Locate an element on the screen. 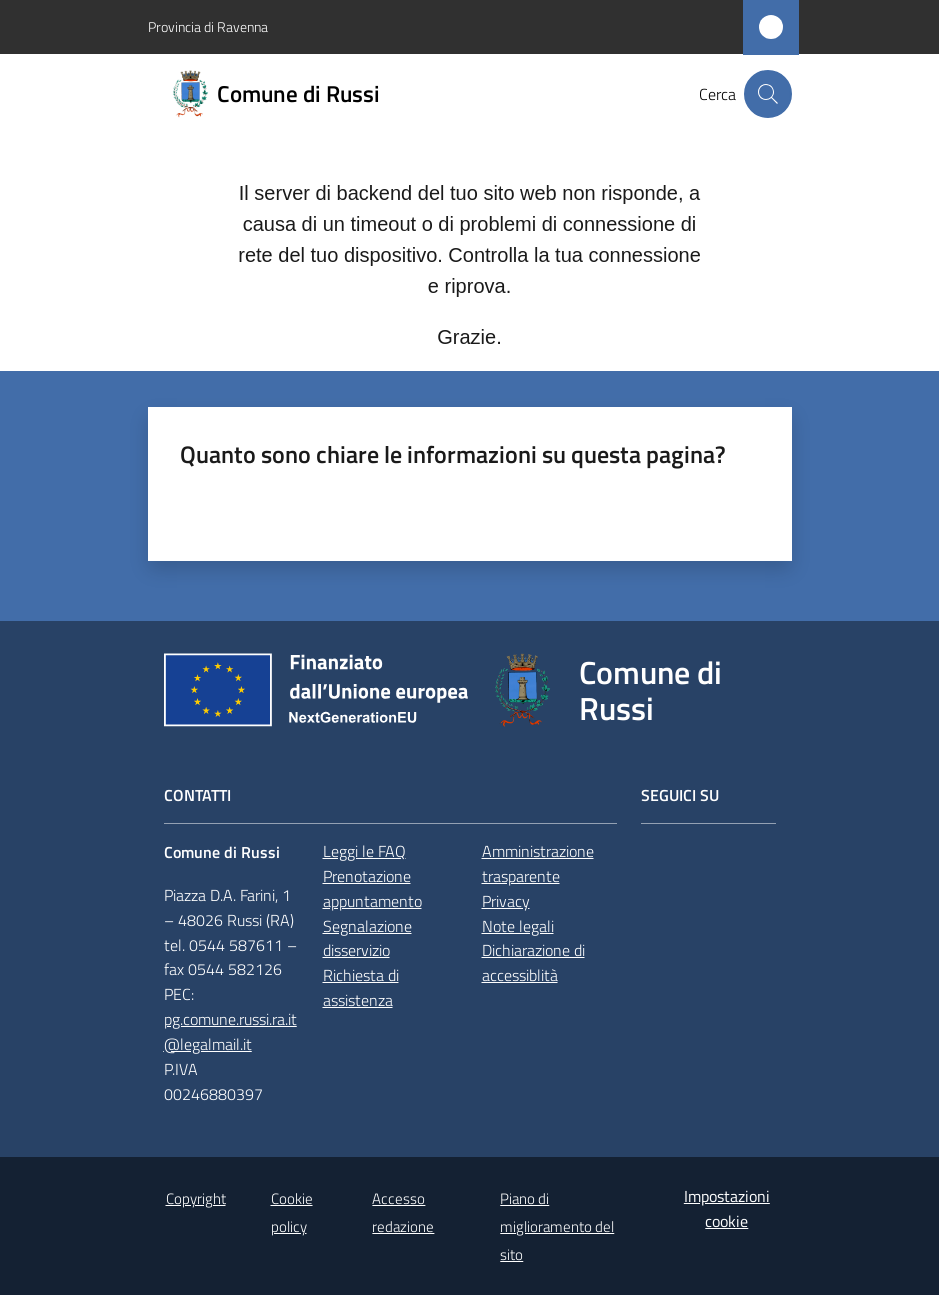 The image size is (939, 1295). Privacy is located at coordinates (506, 901).